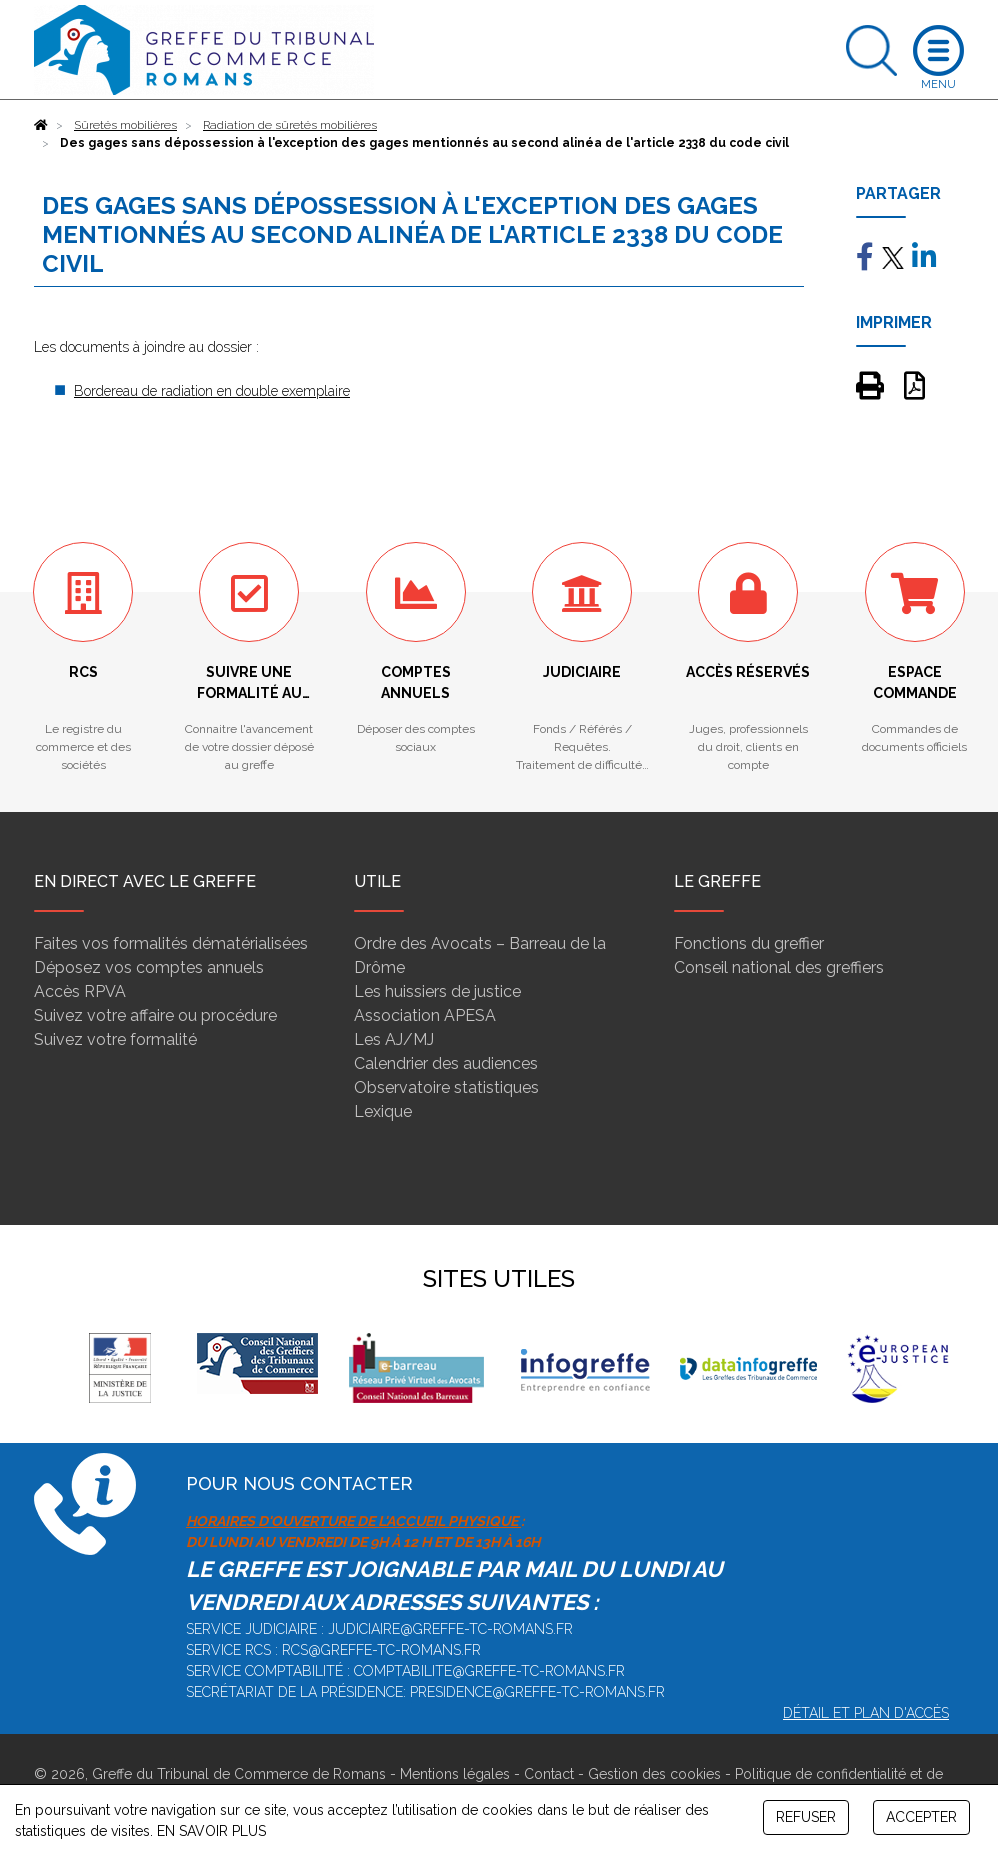 Image resolution: width=998 pixels, height=1857 pixels. What do you see at coordinates (211, 1831) in the screenshot?
I see `EN SAVOIR PLUS` at bounding box center [211, 1831].